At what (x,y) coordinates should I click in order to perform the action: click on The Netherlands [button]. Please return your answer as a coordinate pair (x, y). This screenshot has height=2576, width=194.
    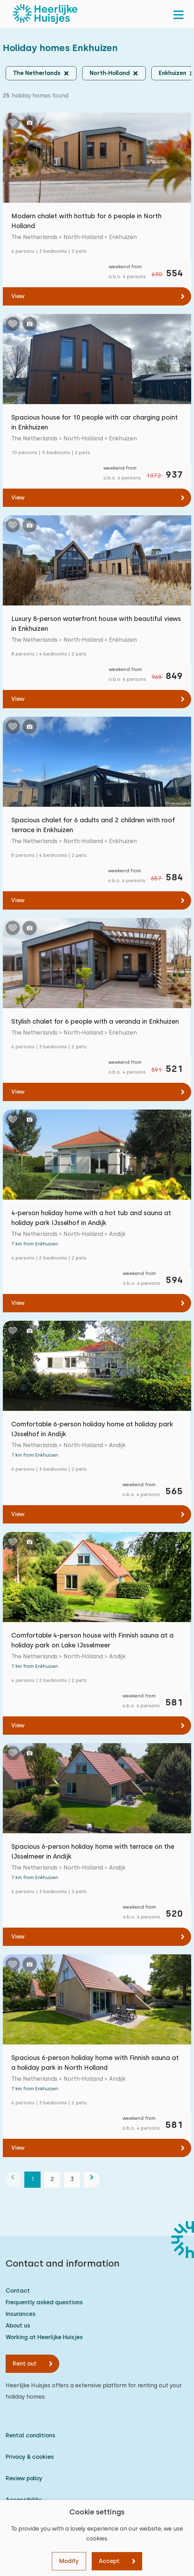
    Looking at the image, I should click on (37, 73).